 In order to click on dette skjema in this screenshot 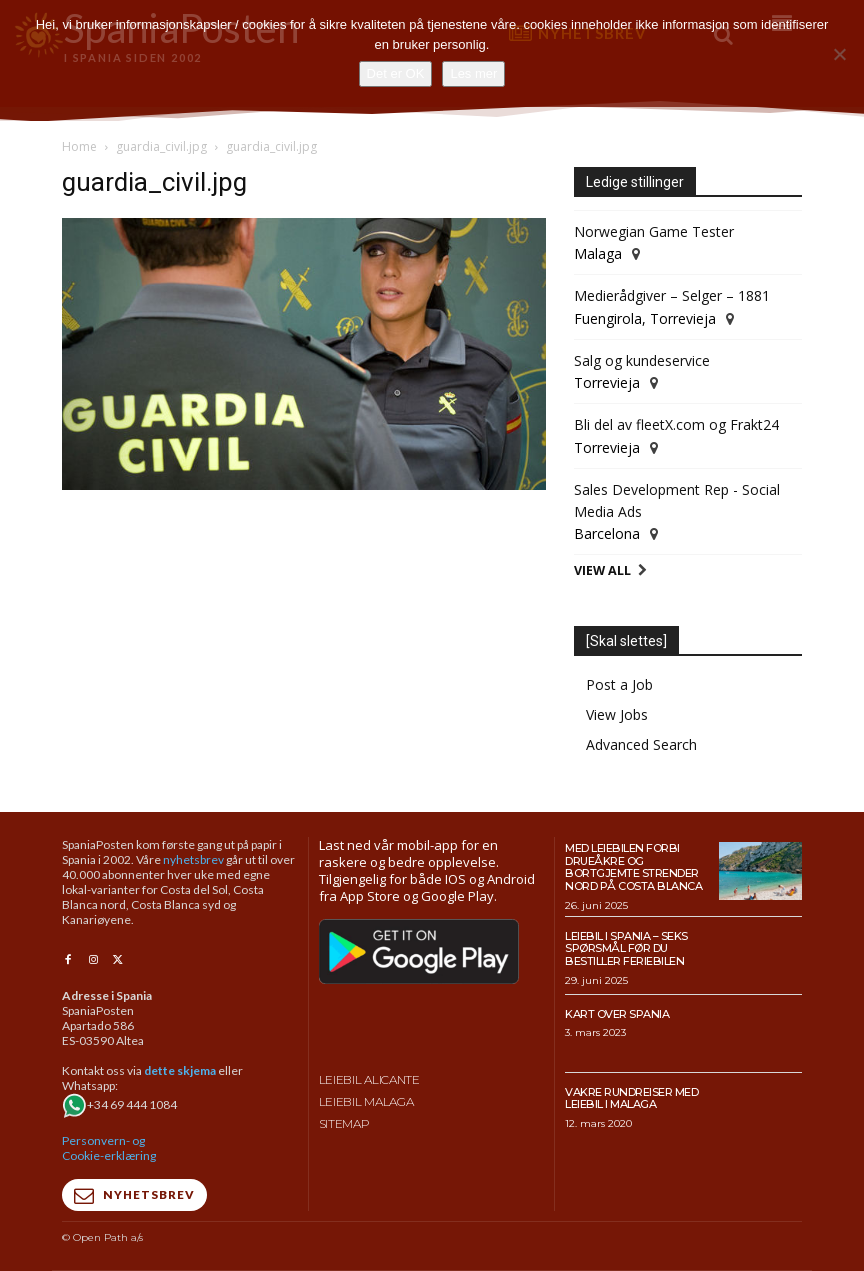, I will do `click(180, 1070)`.